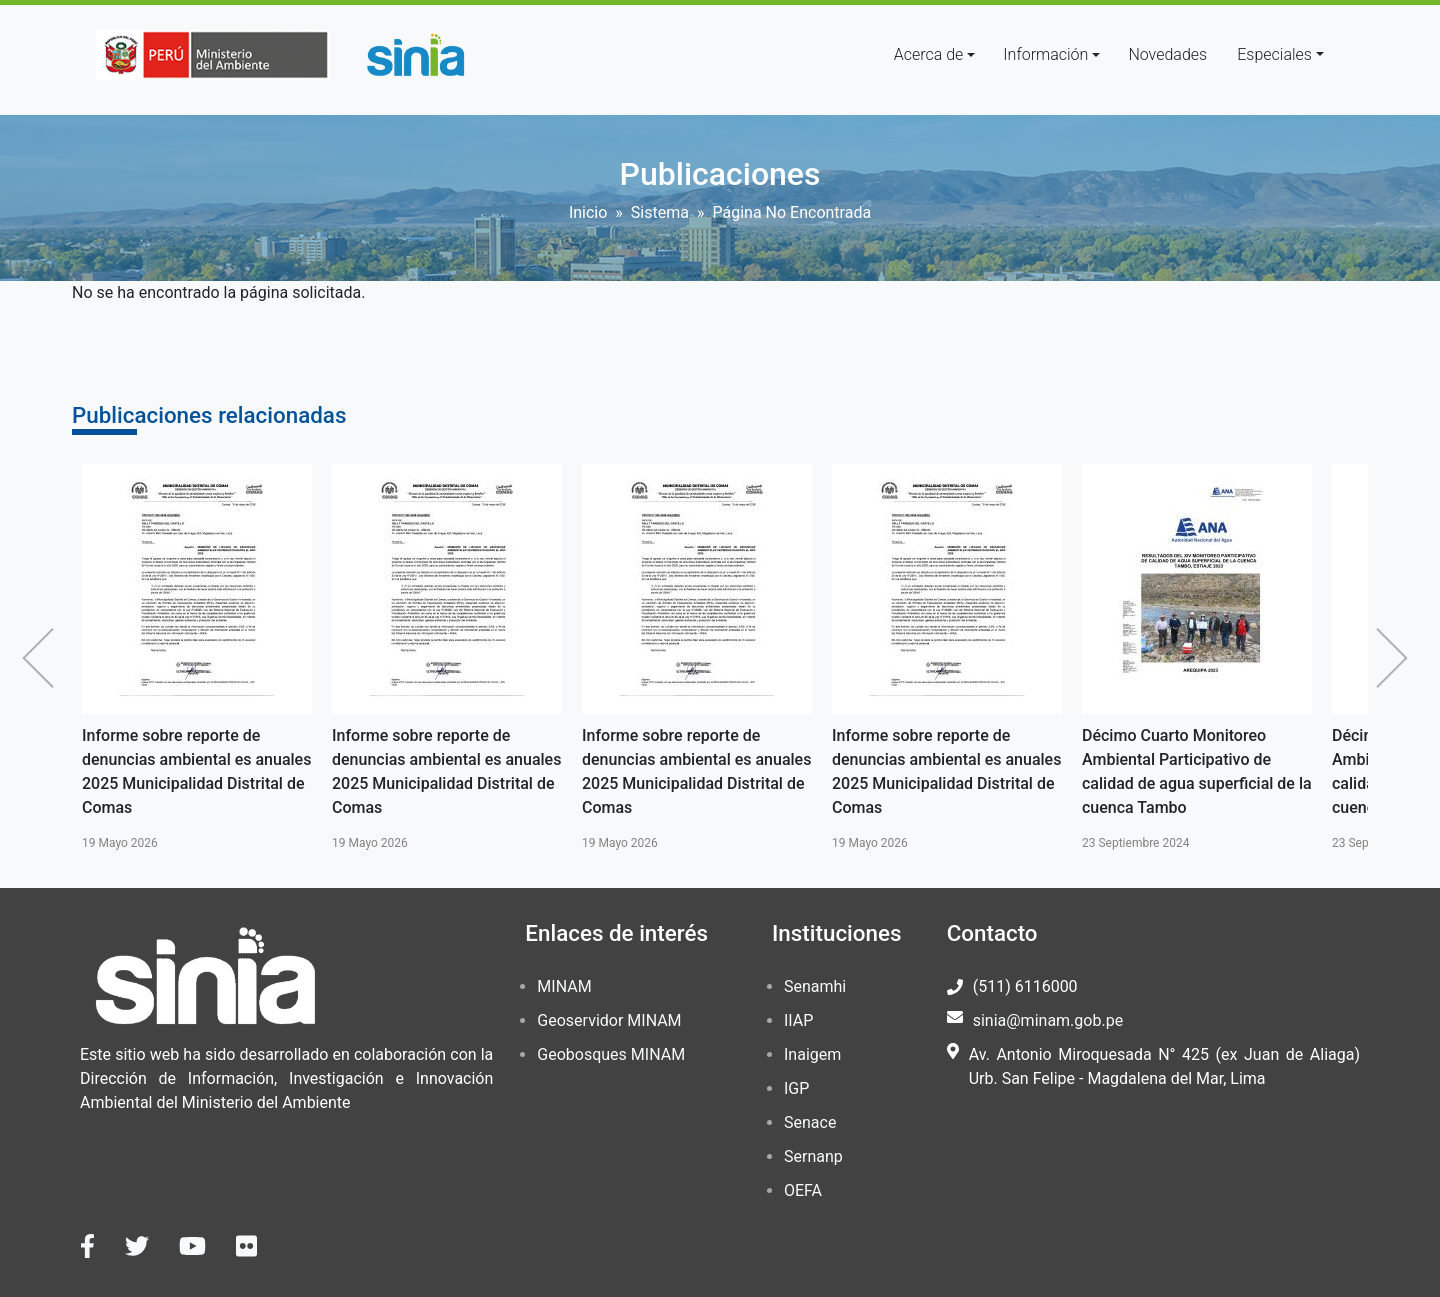 The image size is (1440, 1297). Describe the element at coordinates (815, 986) in the screenshot. I see `Senamhi` at that location.